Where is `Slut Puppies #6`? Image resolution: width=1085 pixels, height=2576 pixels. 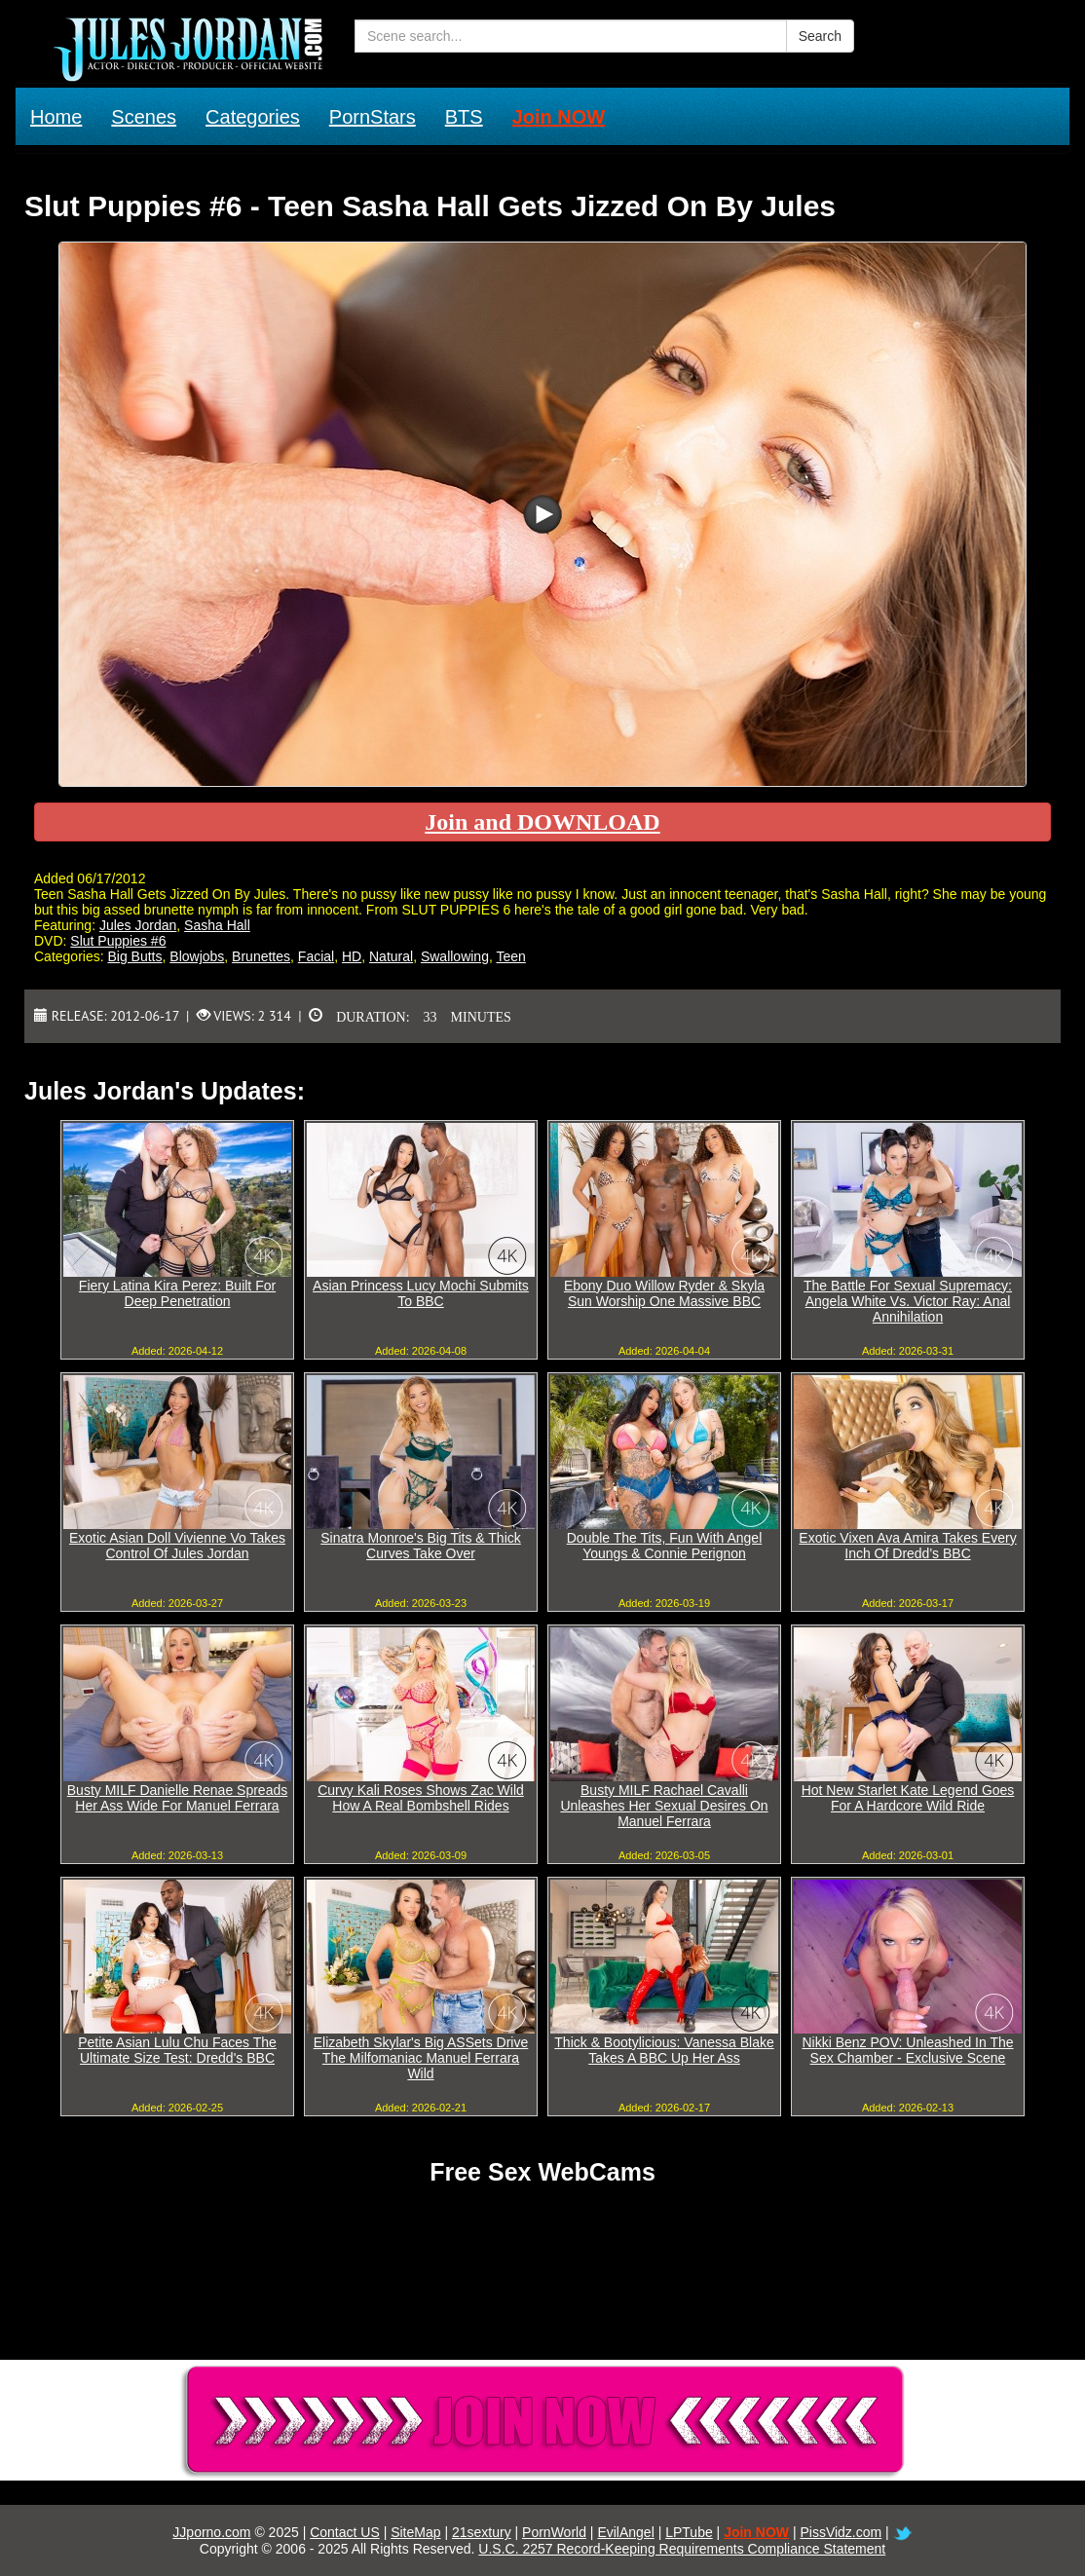
Slut Puppies #6 is located at coordinates (118, 941).